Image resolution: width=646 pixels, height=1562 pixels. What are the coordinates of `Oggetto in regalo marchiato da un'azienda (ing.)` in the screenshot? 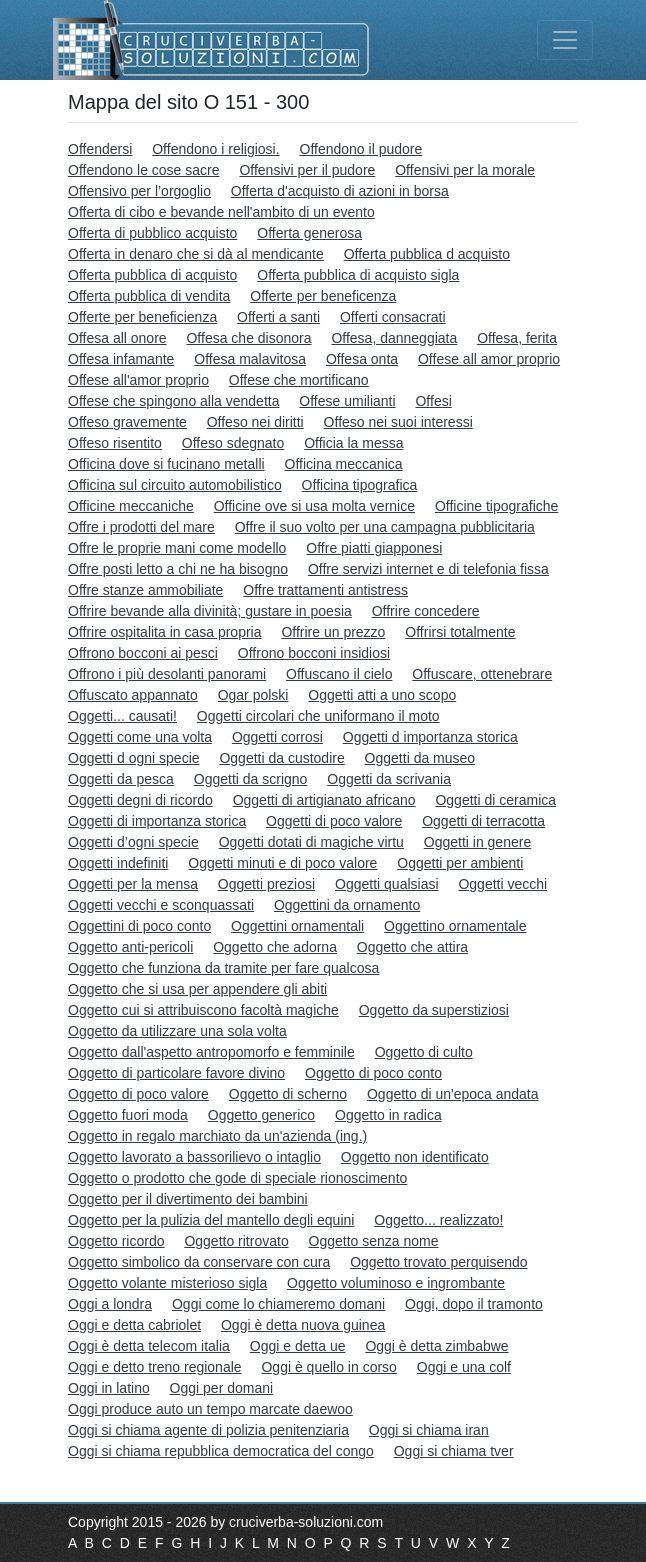 It's located at (217, 1136).